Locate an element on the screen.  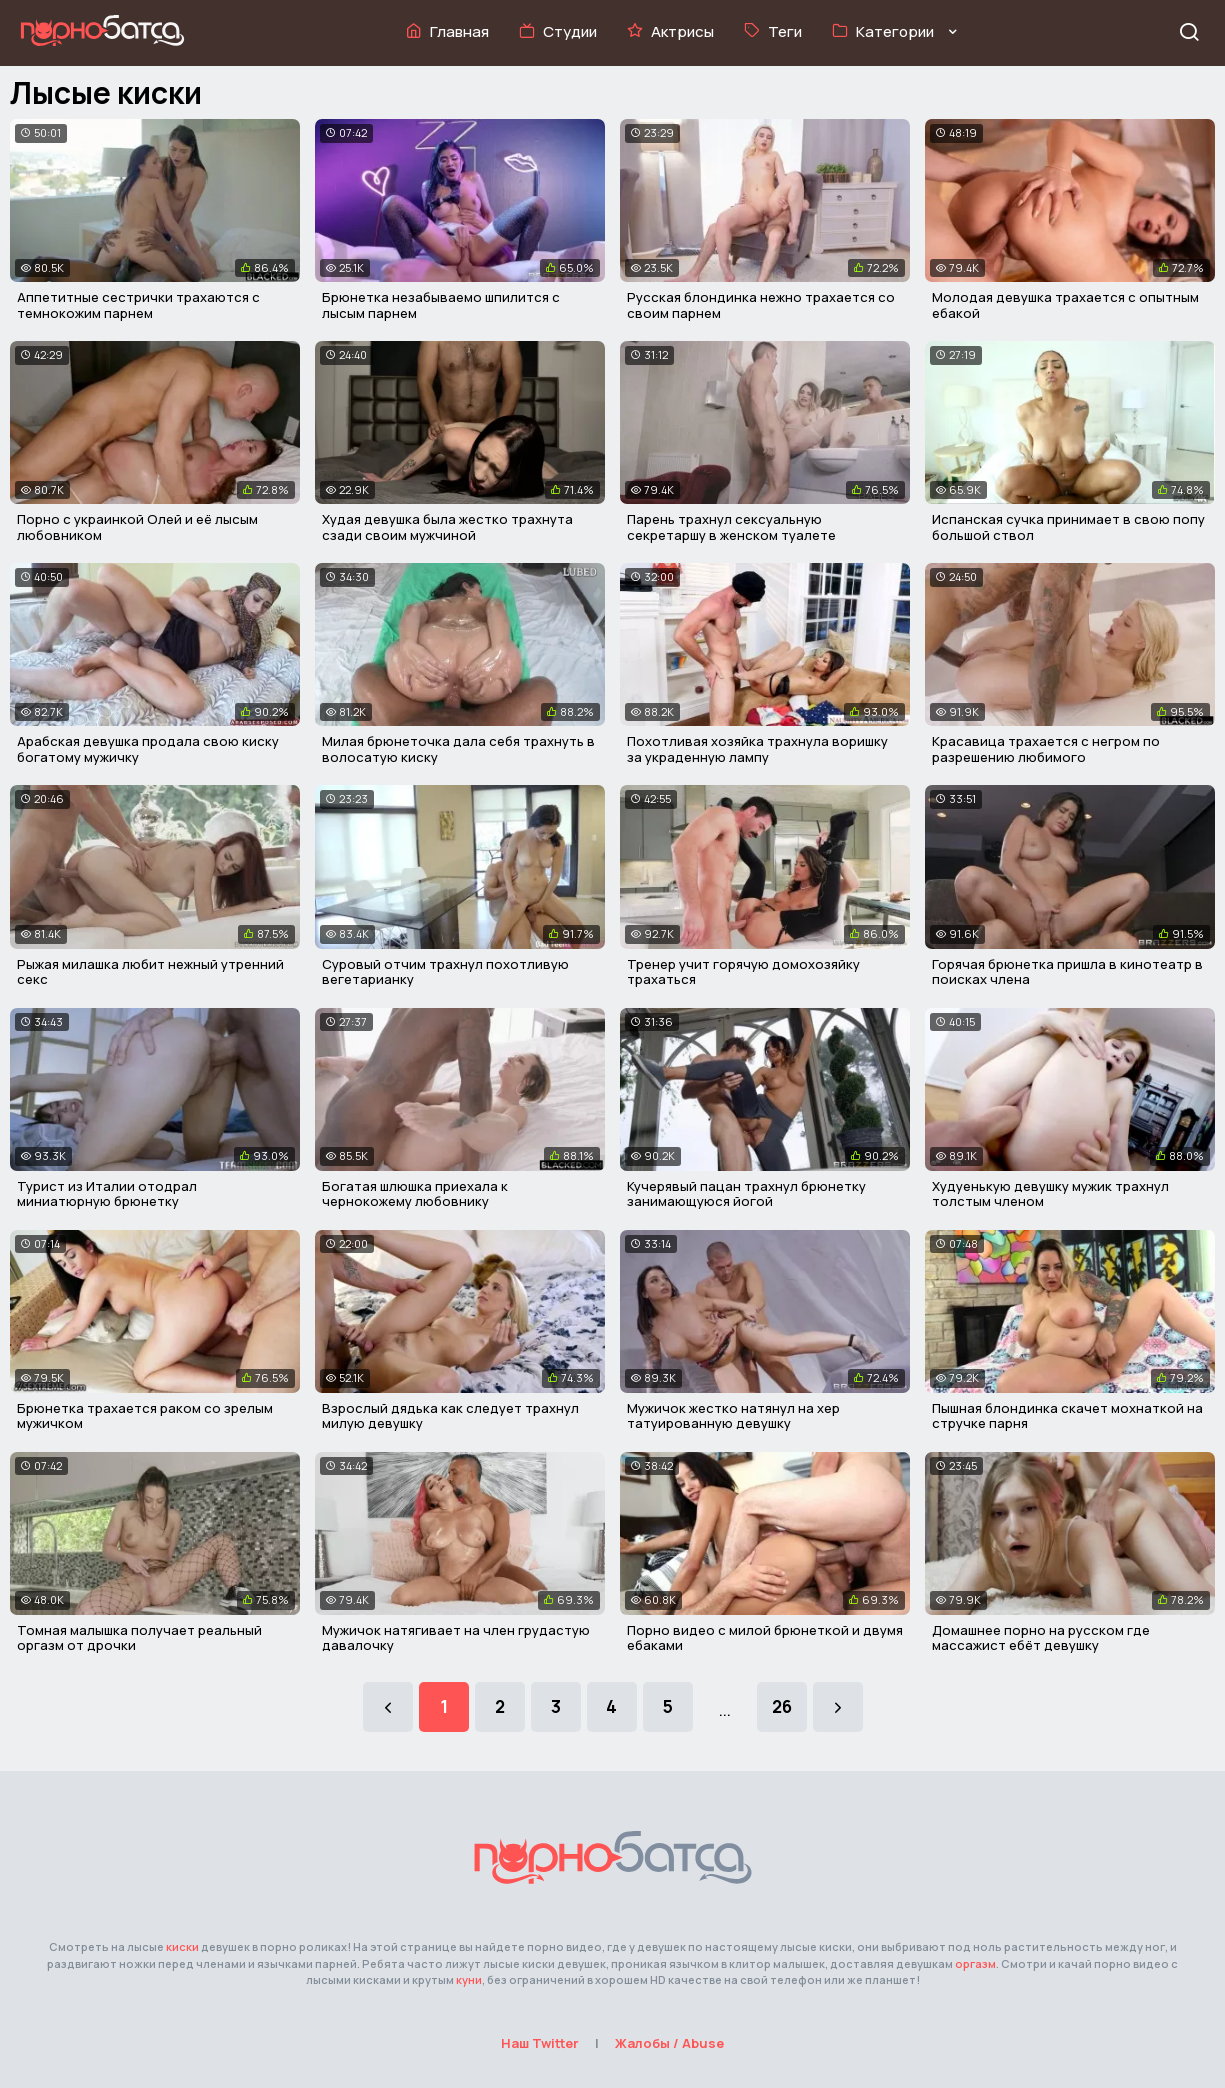
Порно с украинкой Олей и её лысым любовником is located at coordinates (137, 527).